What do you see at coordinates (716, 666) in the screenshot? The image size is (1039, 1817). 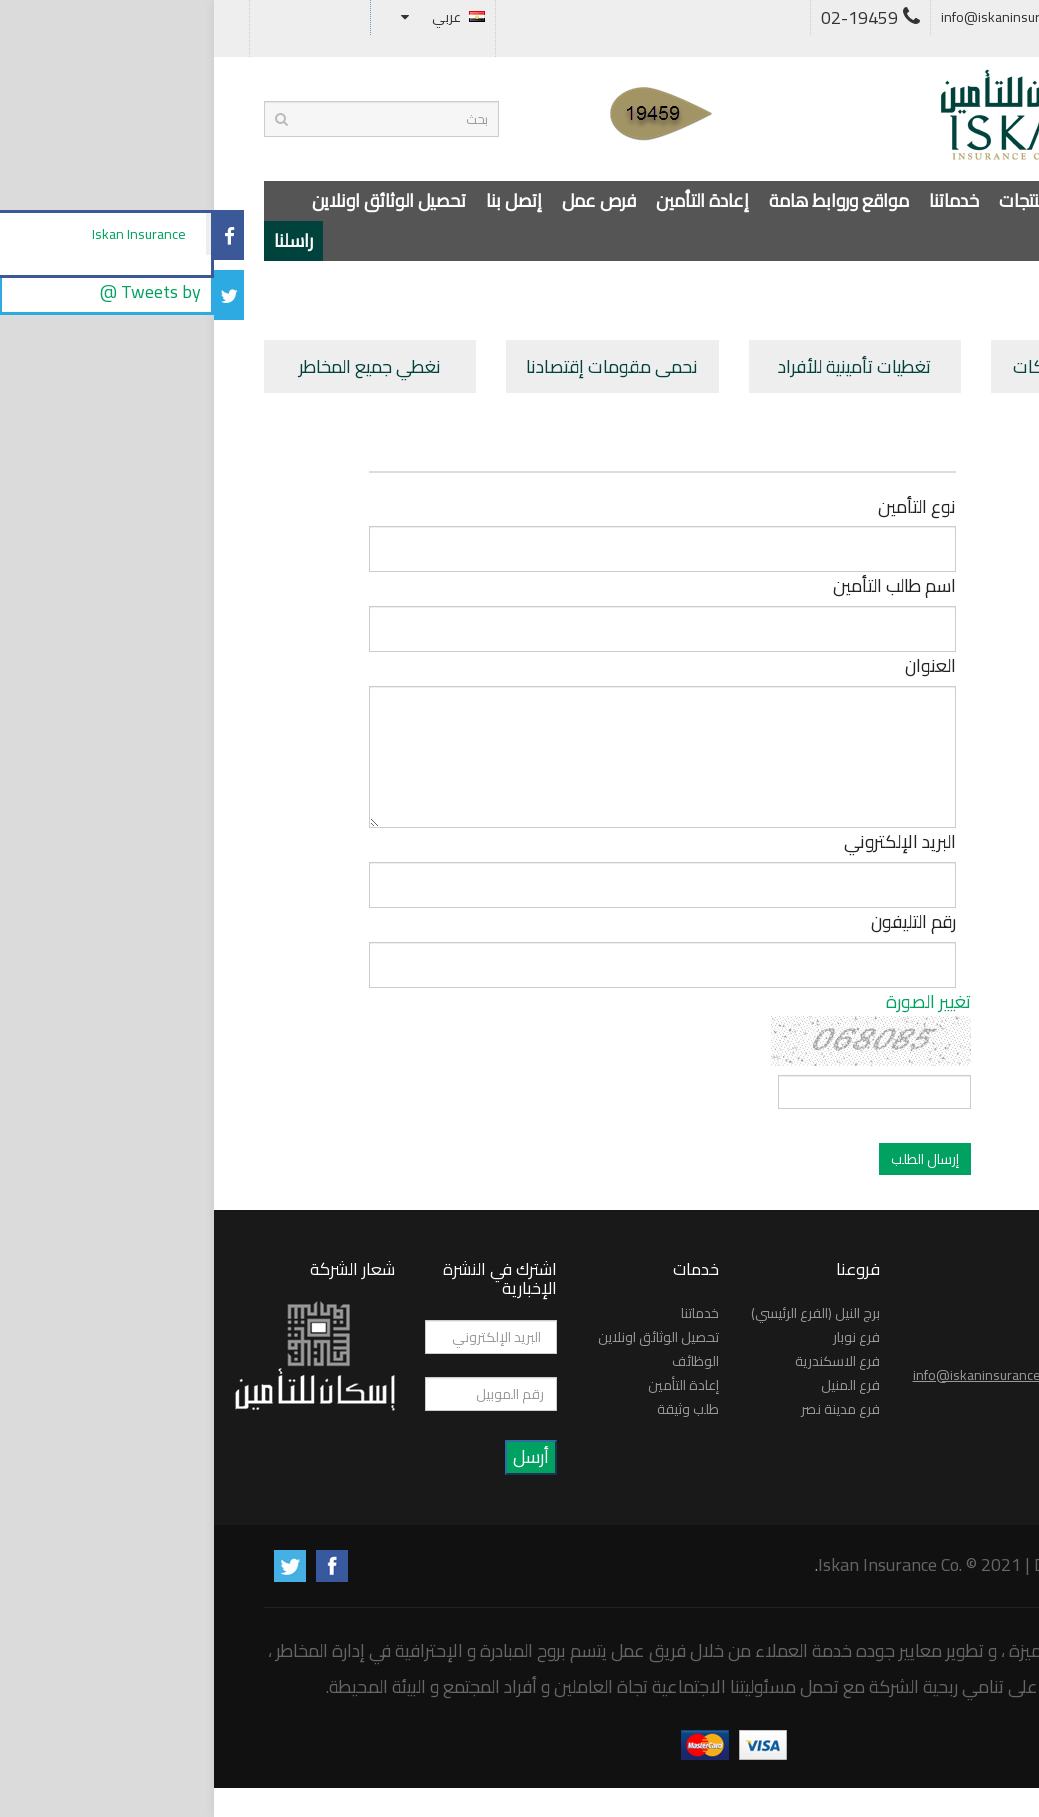 I see `العنوان` at bounding box center [716, 666].